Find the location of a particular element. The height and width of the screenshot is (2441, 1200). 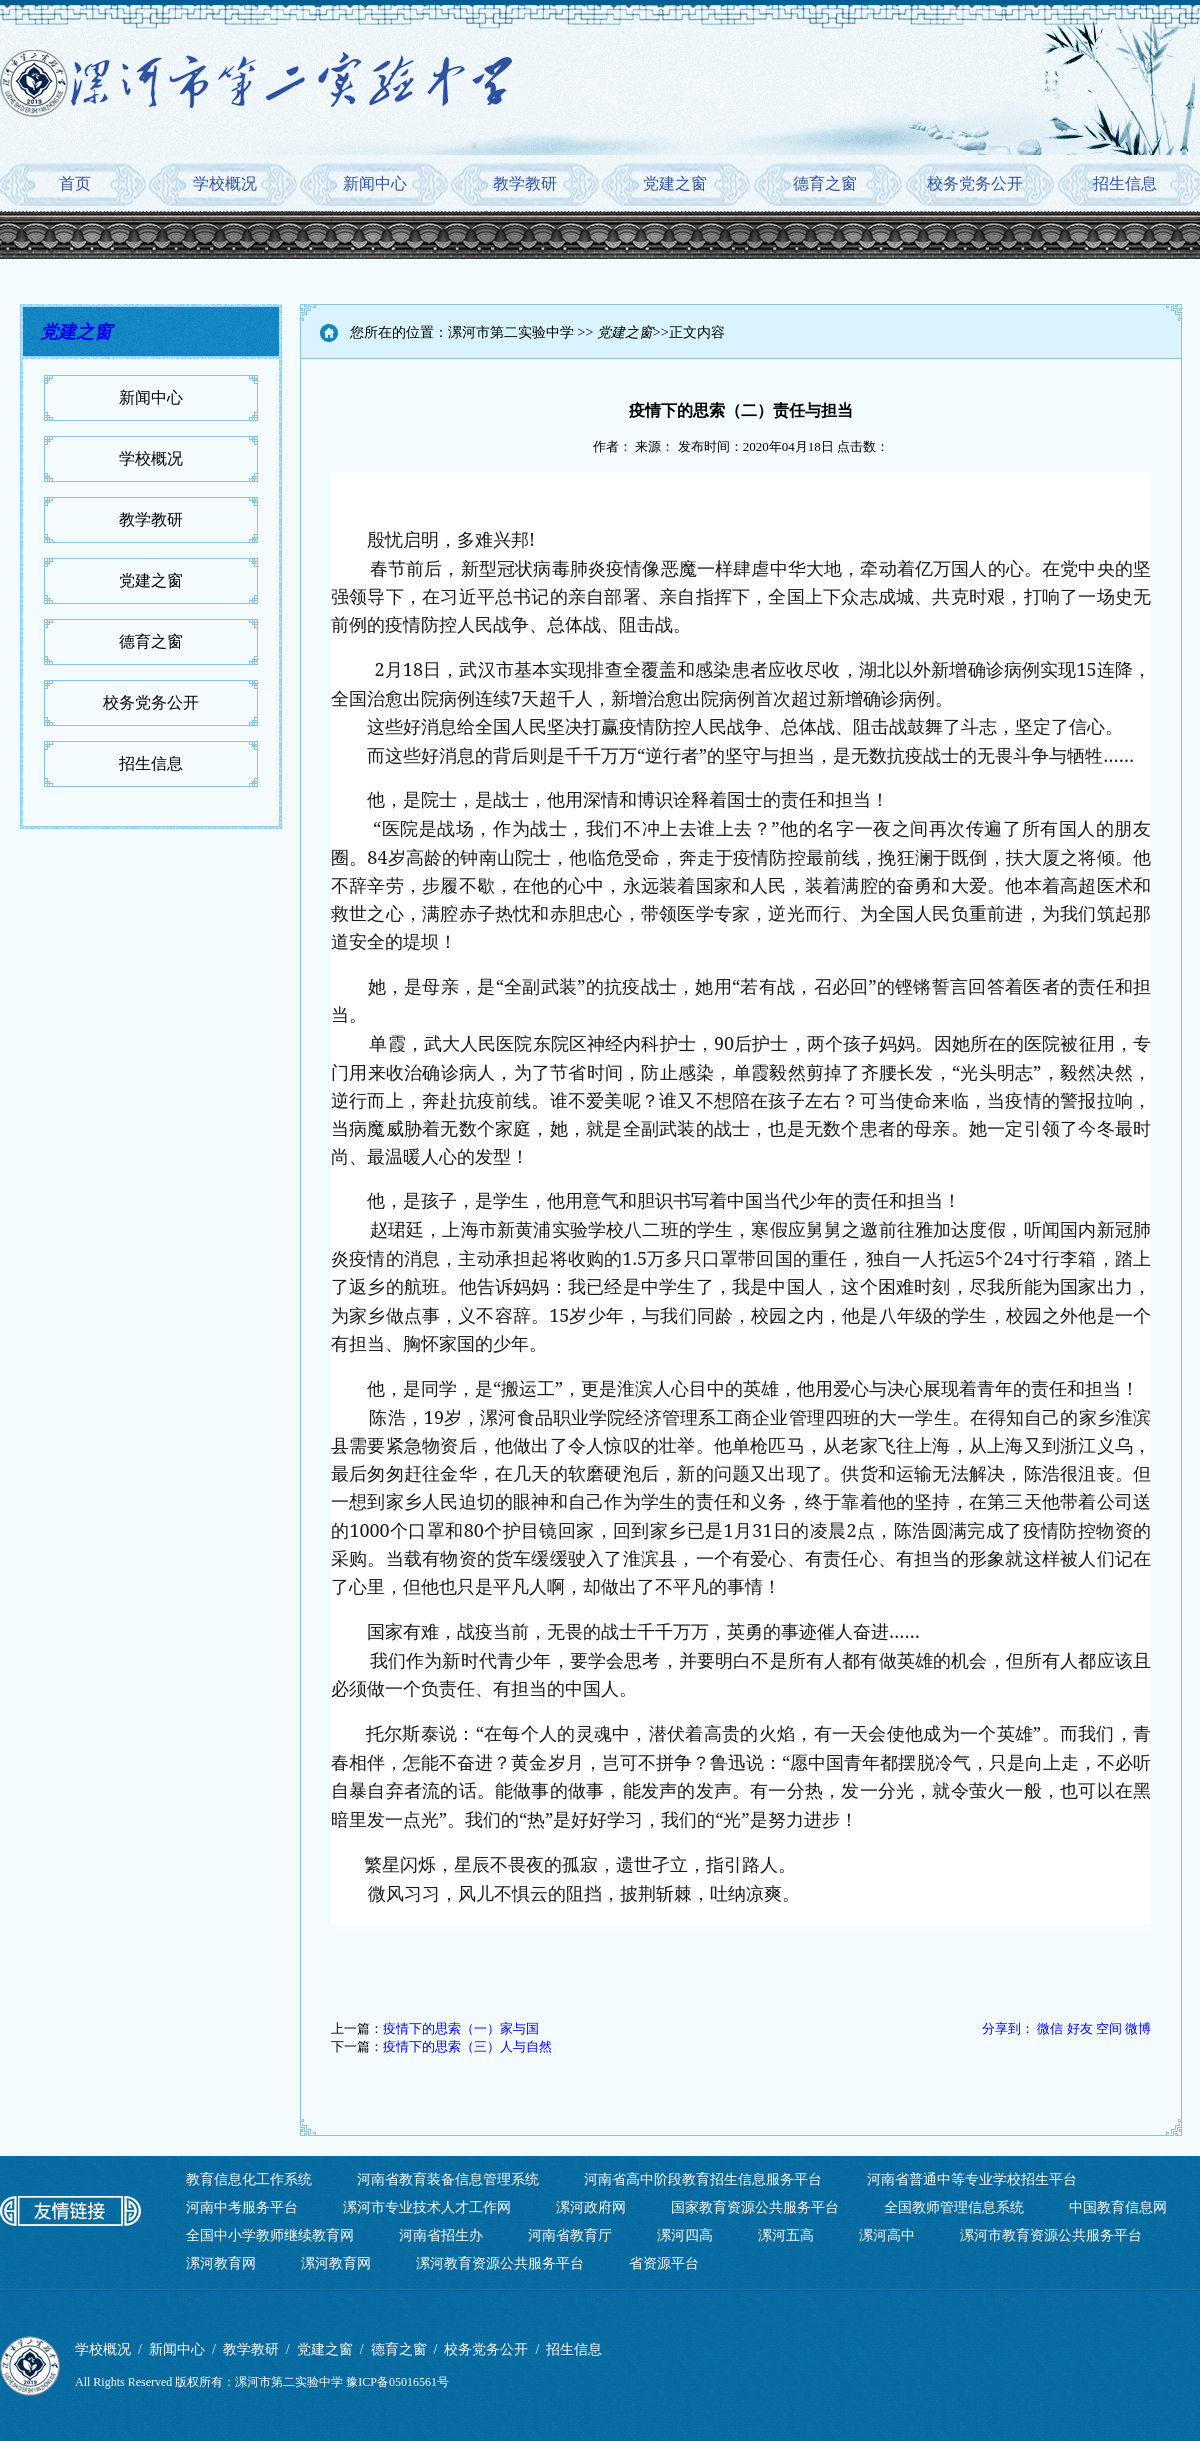

河南省教育厅 is located at coordinates (570, 2235).